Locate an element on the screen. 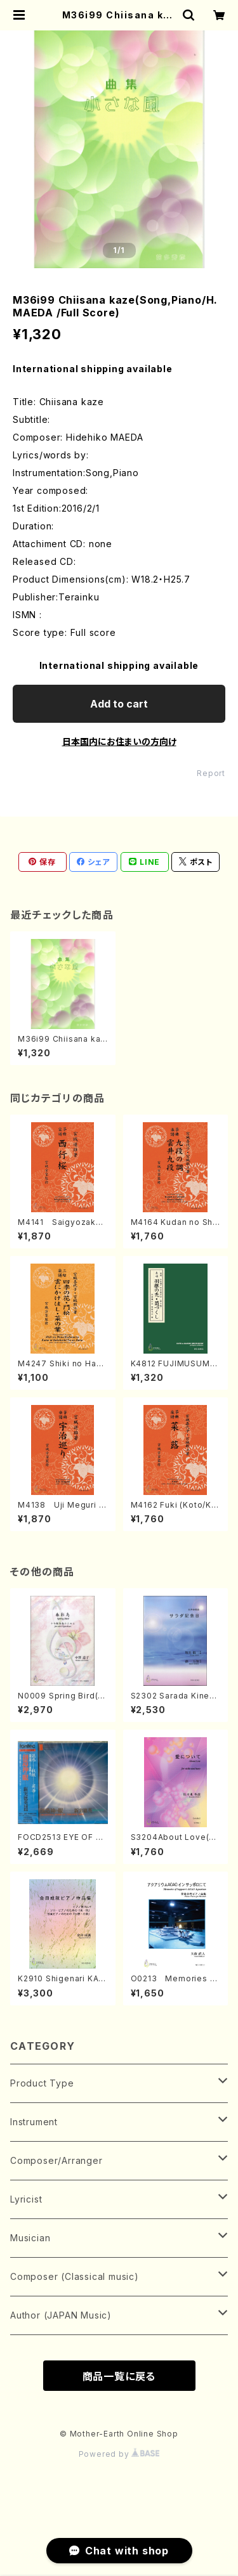 The width and height of the screenshot is (238, 2576). 日本国内にお住まいの方向け is located at coordinates (119, 741).